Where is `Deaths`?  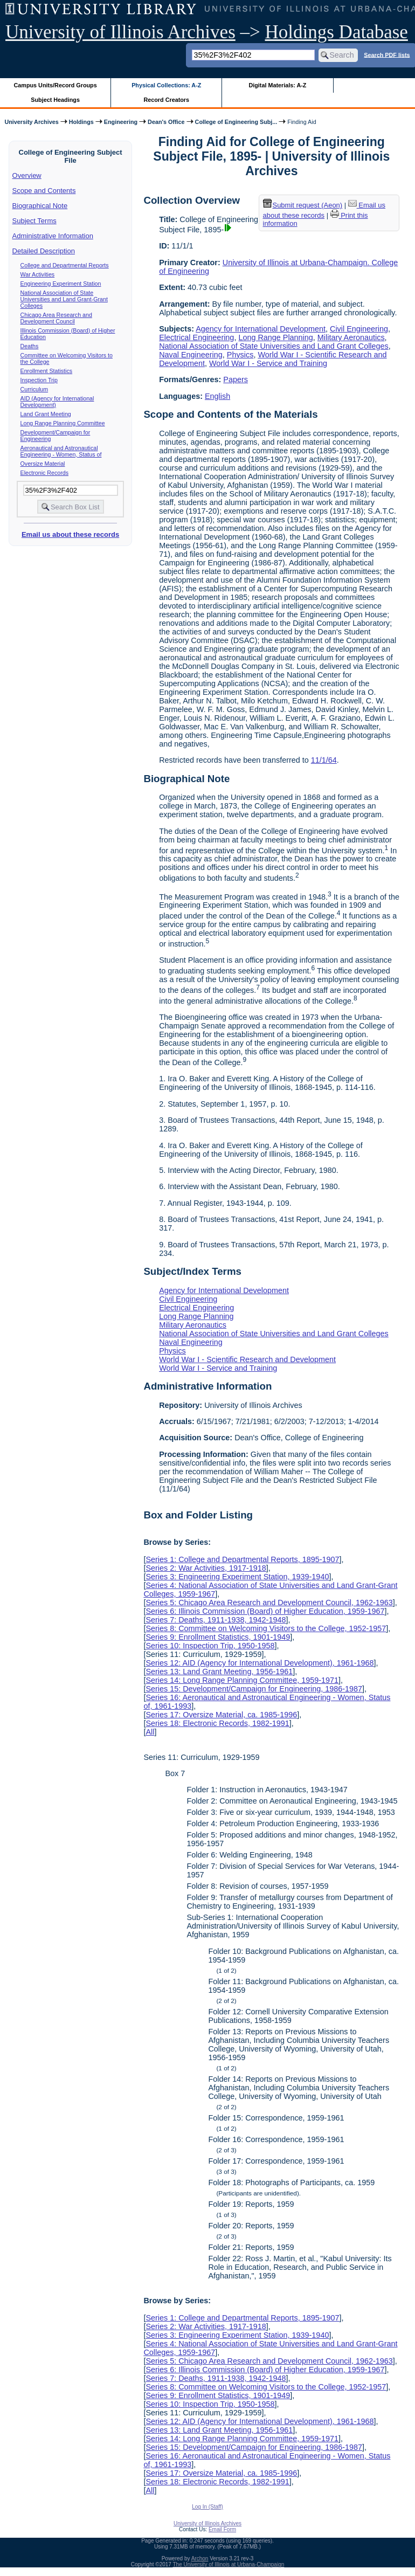 Deaths is located at coordinates (29, 346).